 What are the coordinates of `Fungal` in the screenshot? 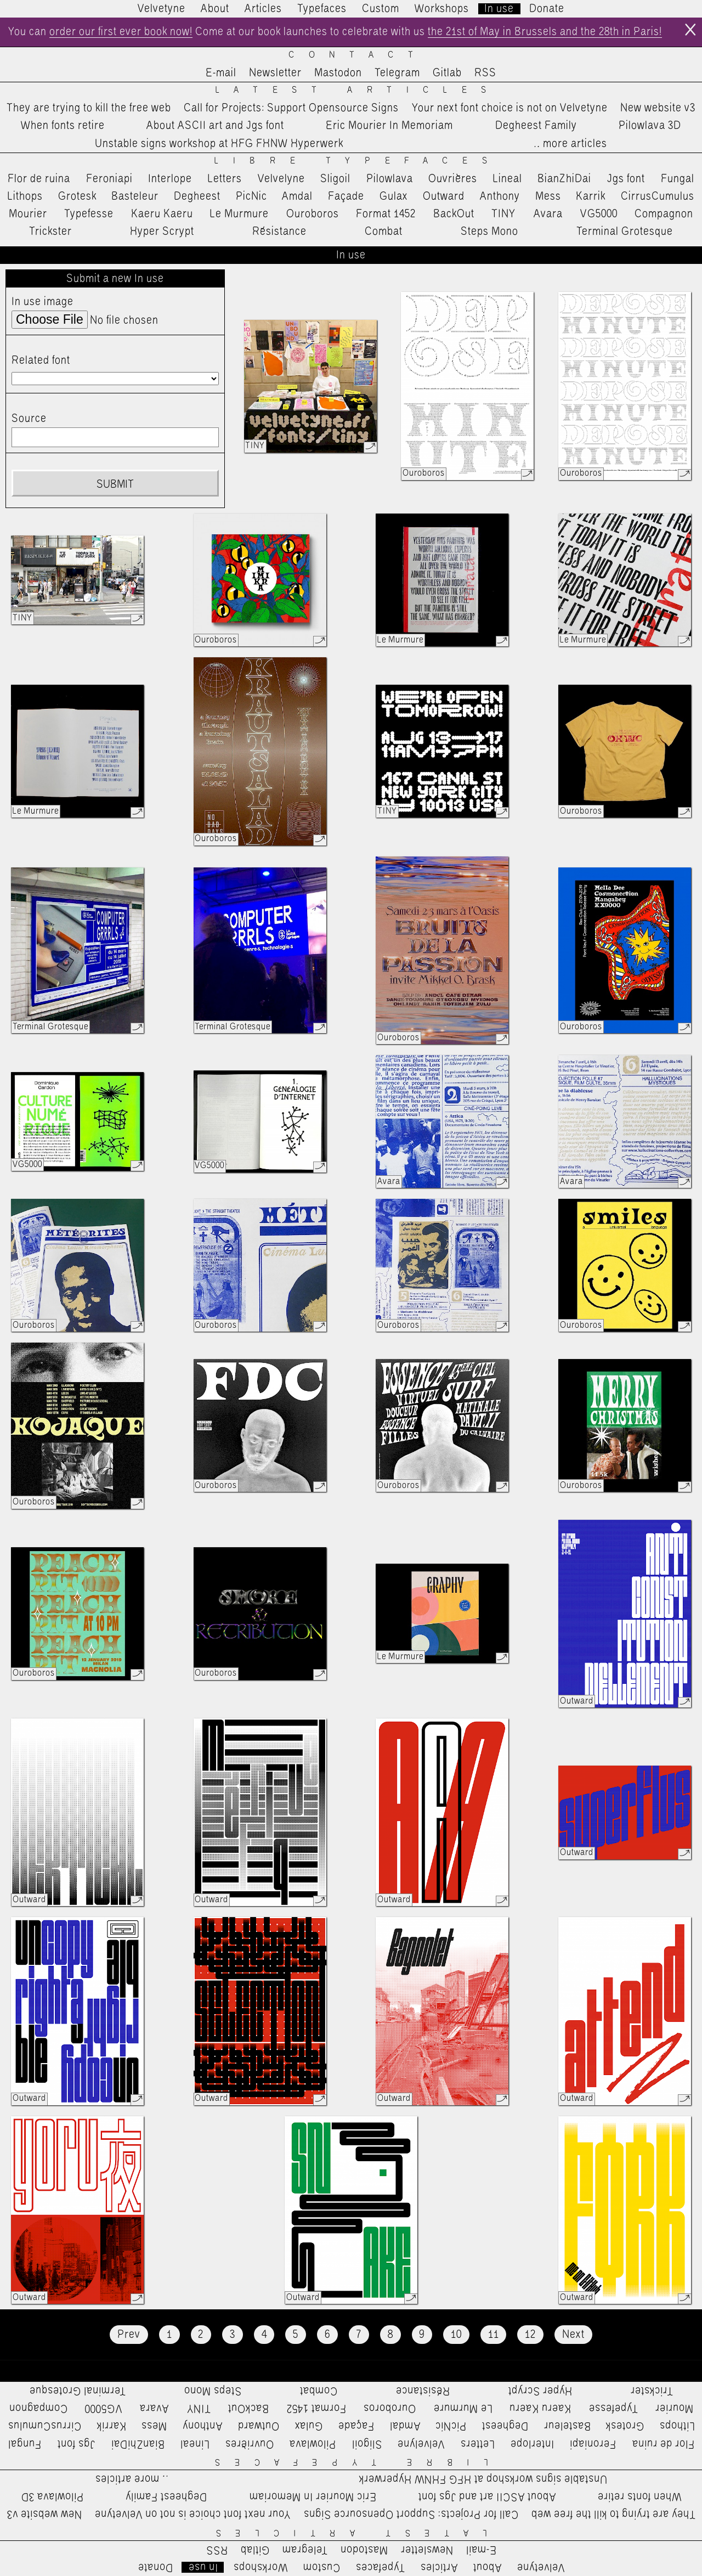 It's located at (677, 178).